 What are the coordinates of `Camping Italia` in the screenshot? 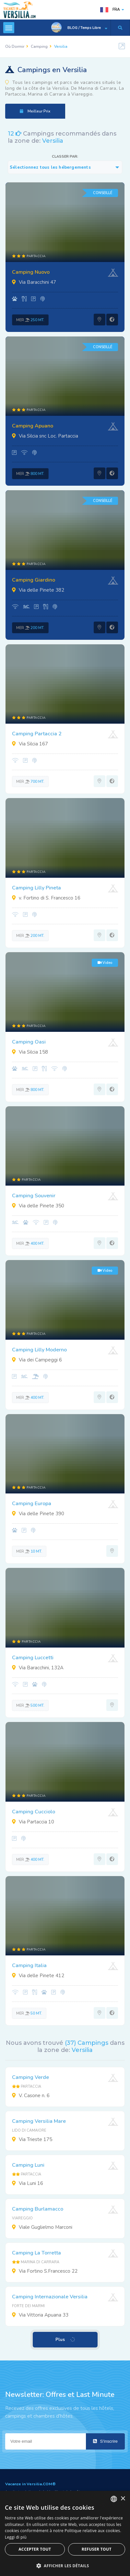 It's located at (29, 1965).